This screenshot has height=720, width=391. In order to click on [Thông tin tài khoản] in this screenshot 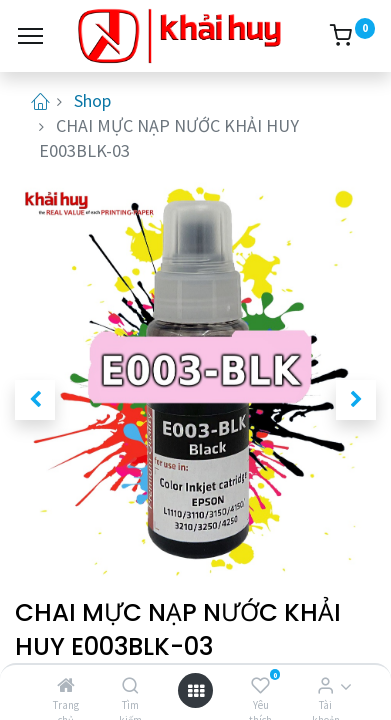, I will do `click(325, 685)`.